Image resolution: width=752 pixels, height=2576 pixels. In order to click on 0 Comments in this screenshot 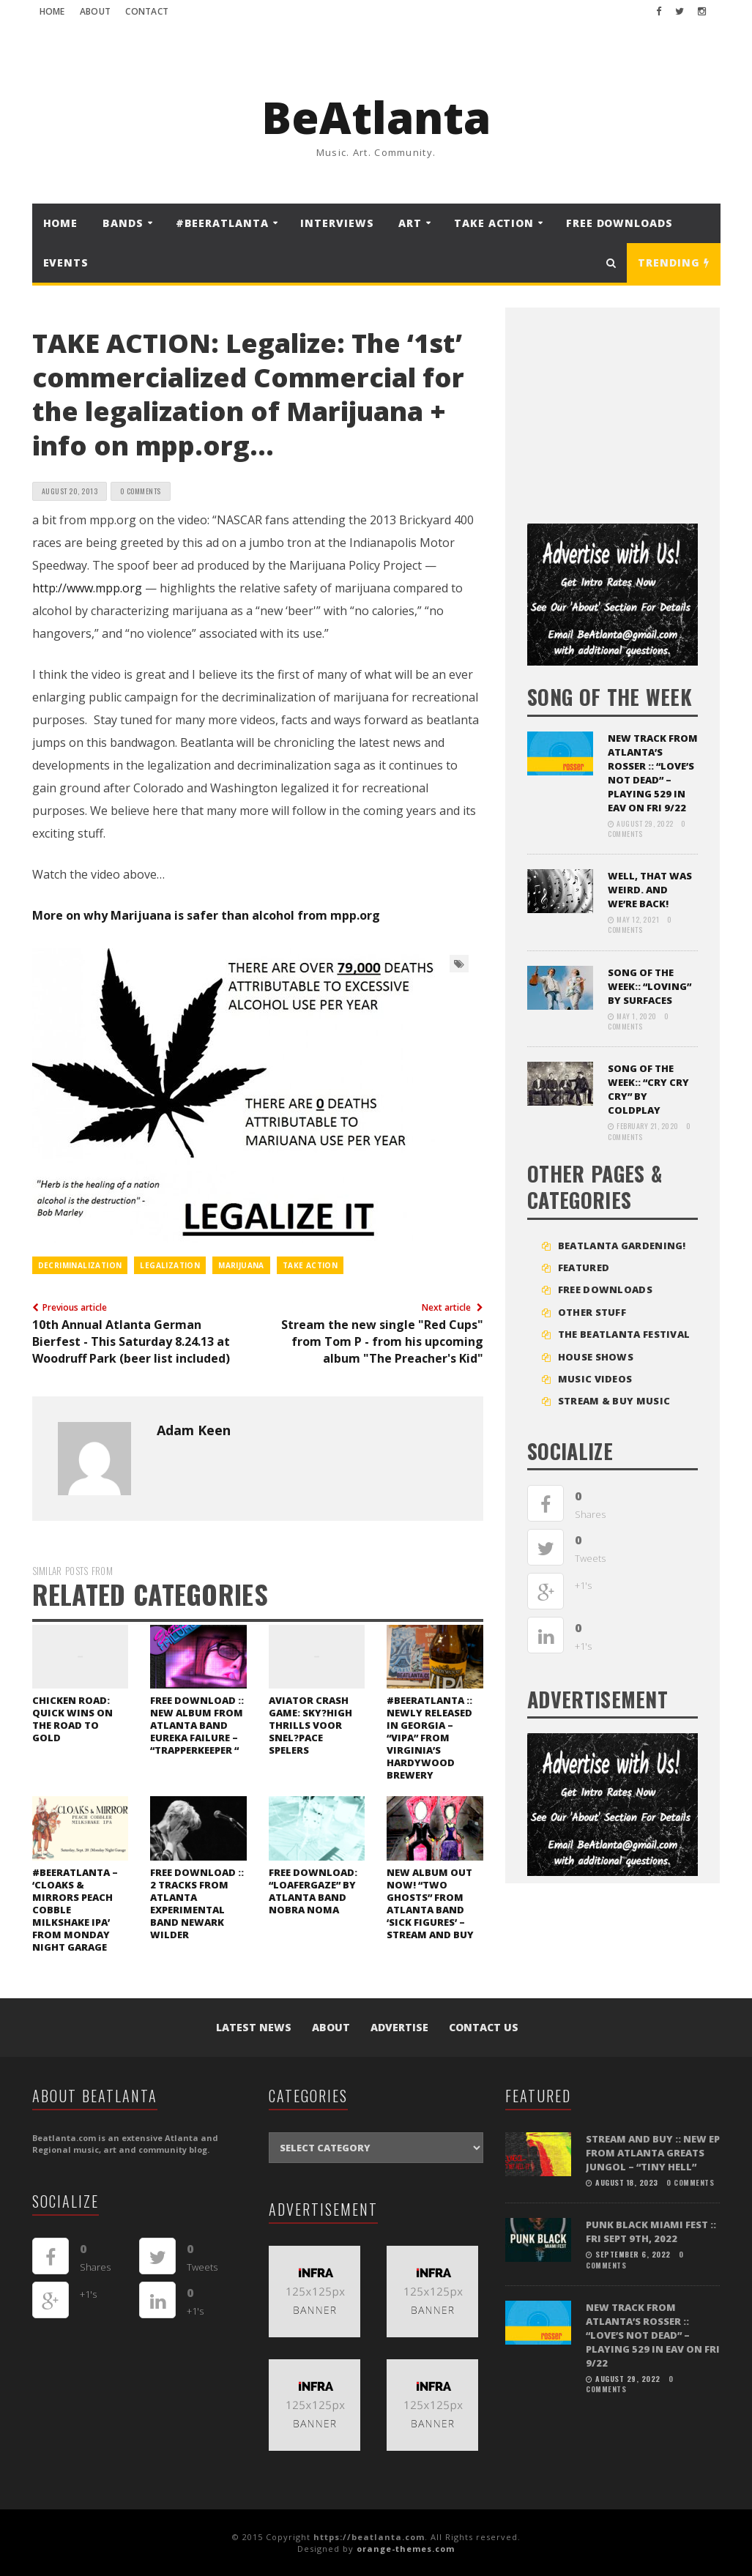, I will do `click(140, 490)`.